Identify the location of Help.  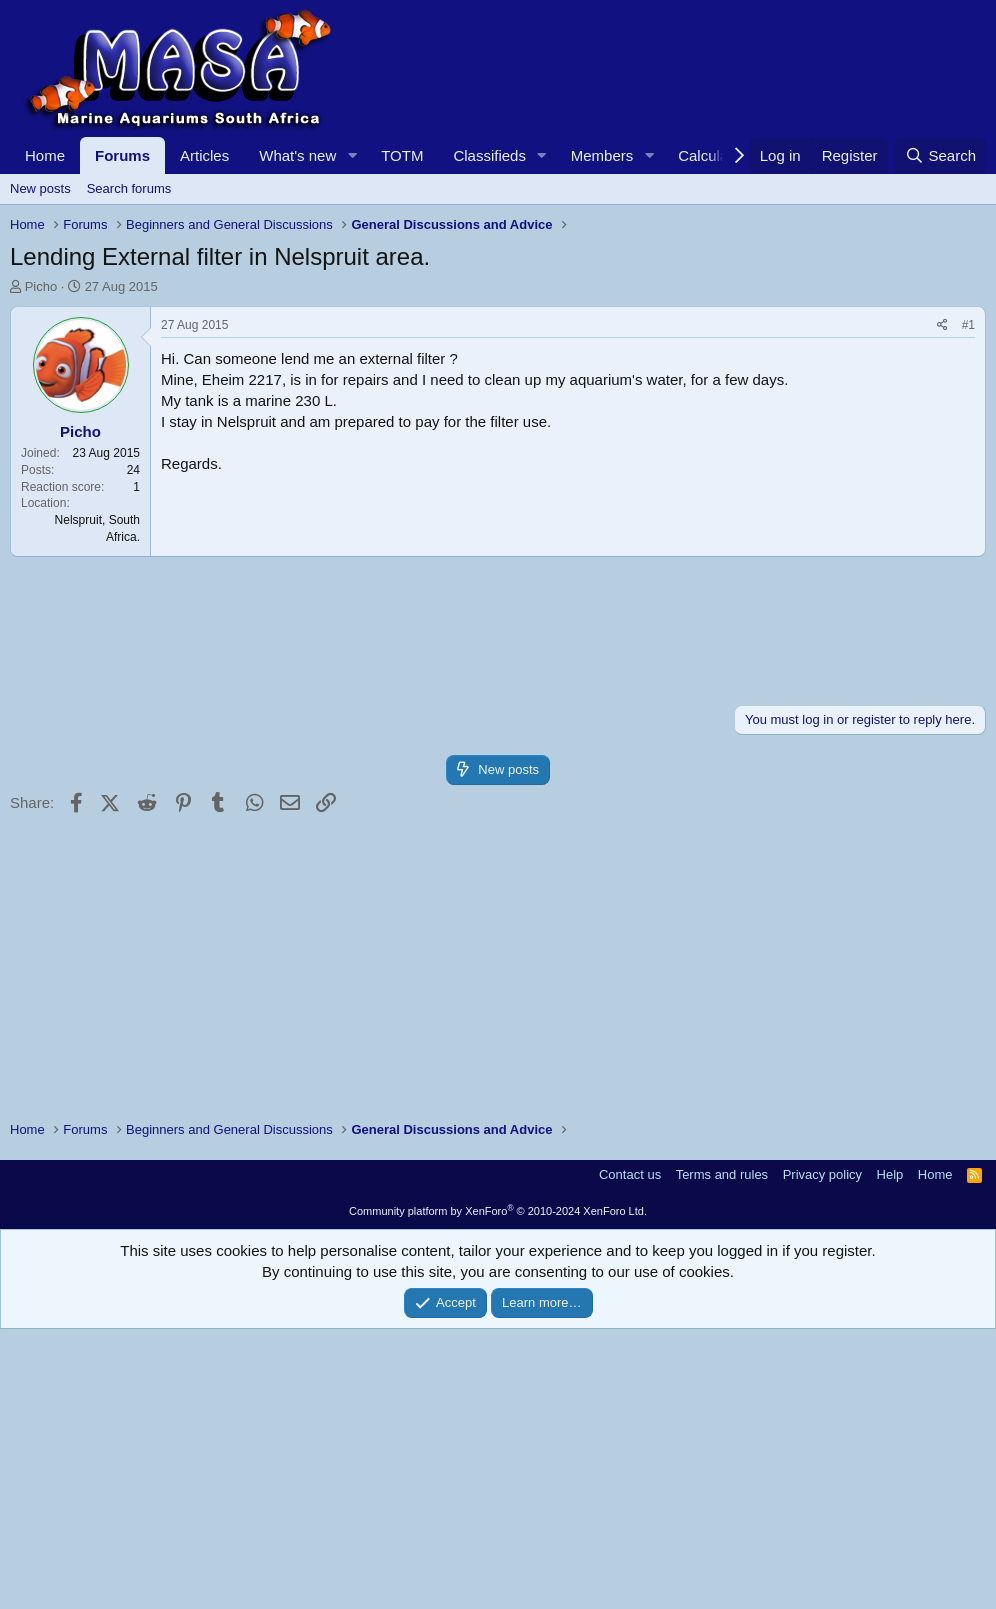
(890, 1454).